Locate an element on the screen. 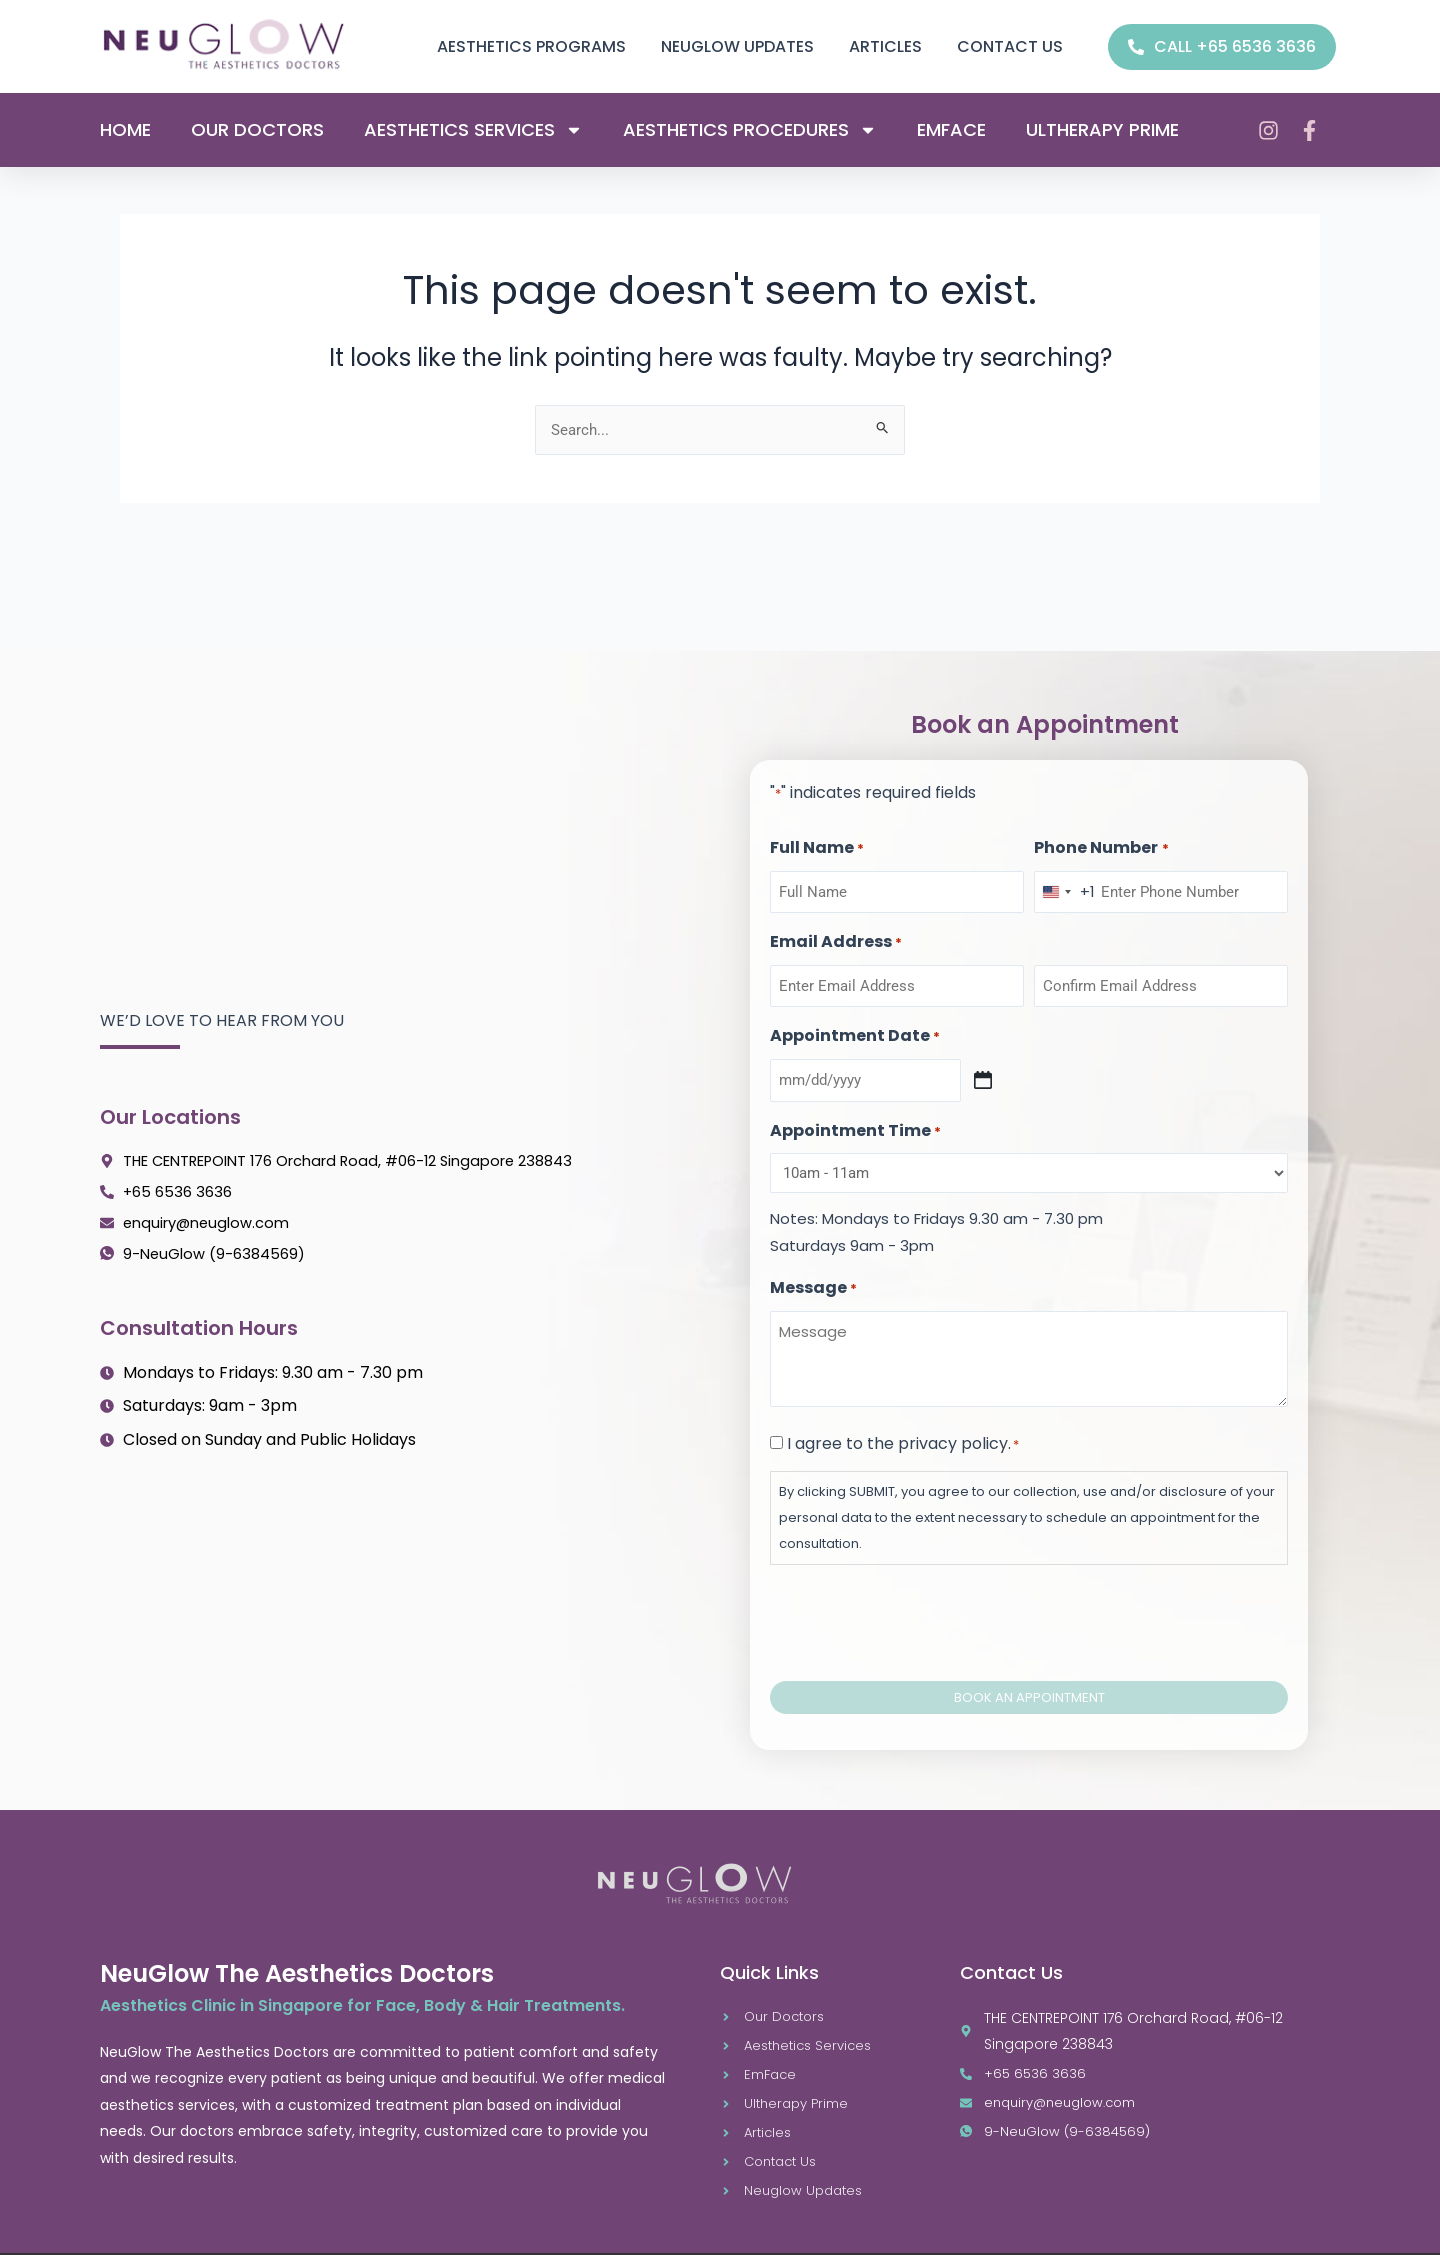 Image resolution: width=1440 pixels, height=2255 pixels. [combobox] is located at coordinates (1065, 875).